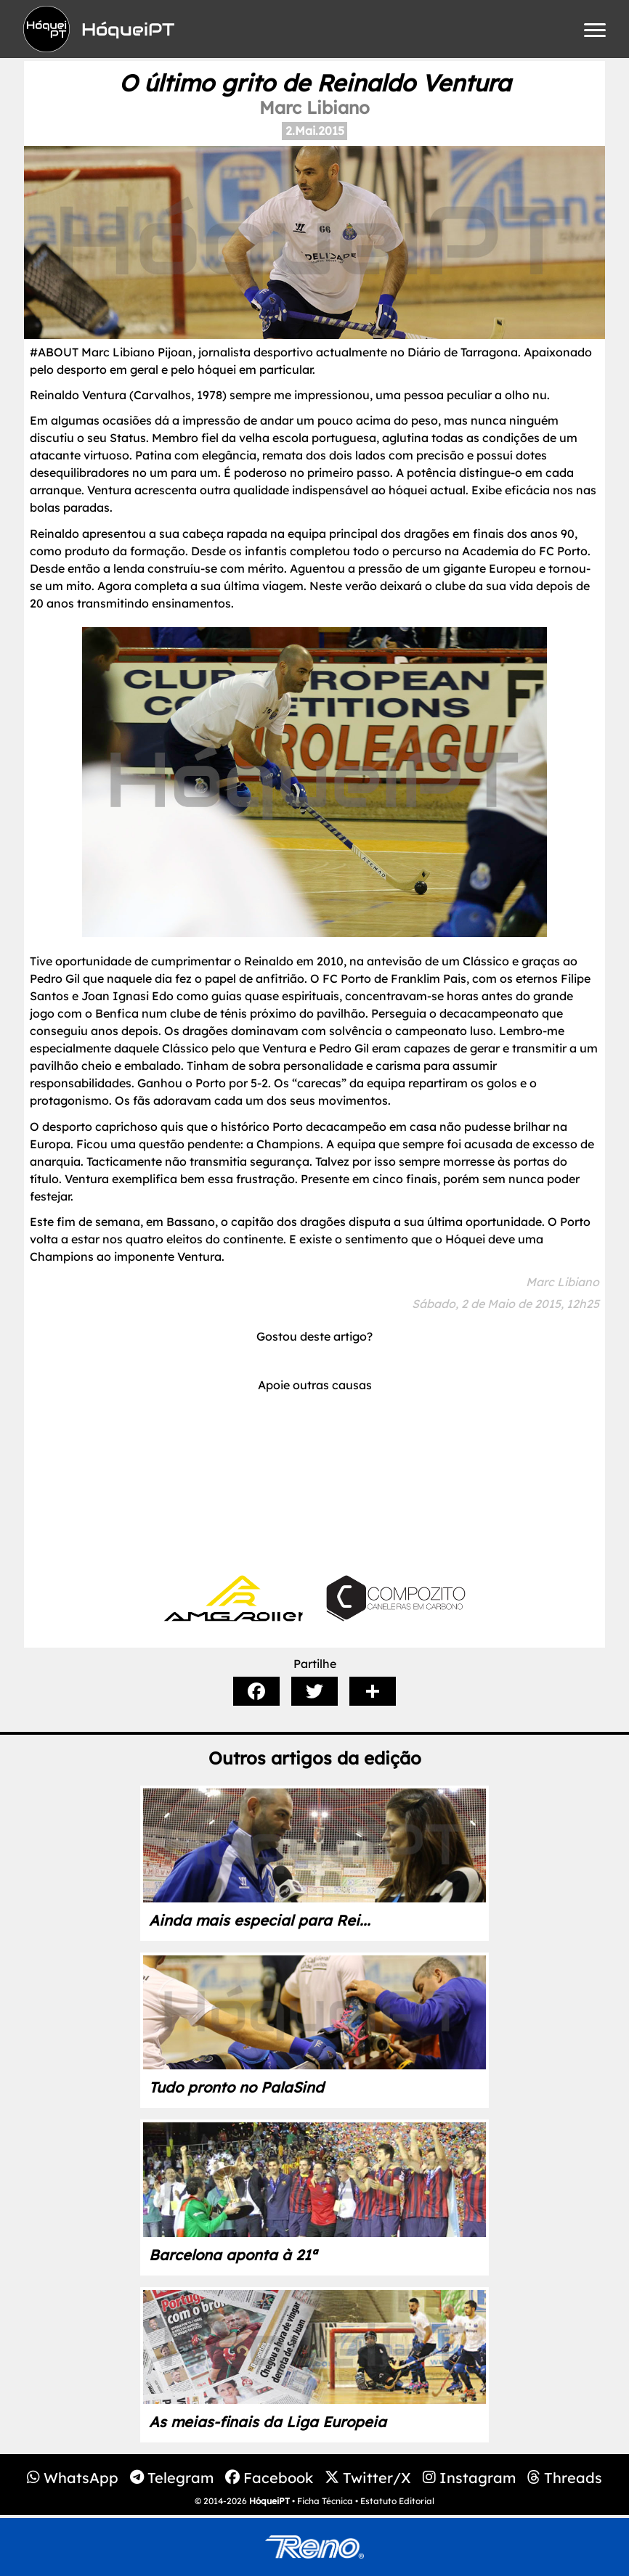  Describe the element at coordinates (325, 2500) in the screenshot. I see `Ficha Técnica` at that location.